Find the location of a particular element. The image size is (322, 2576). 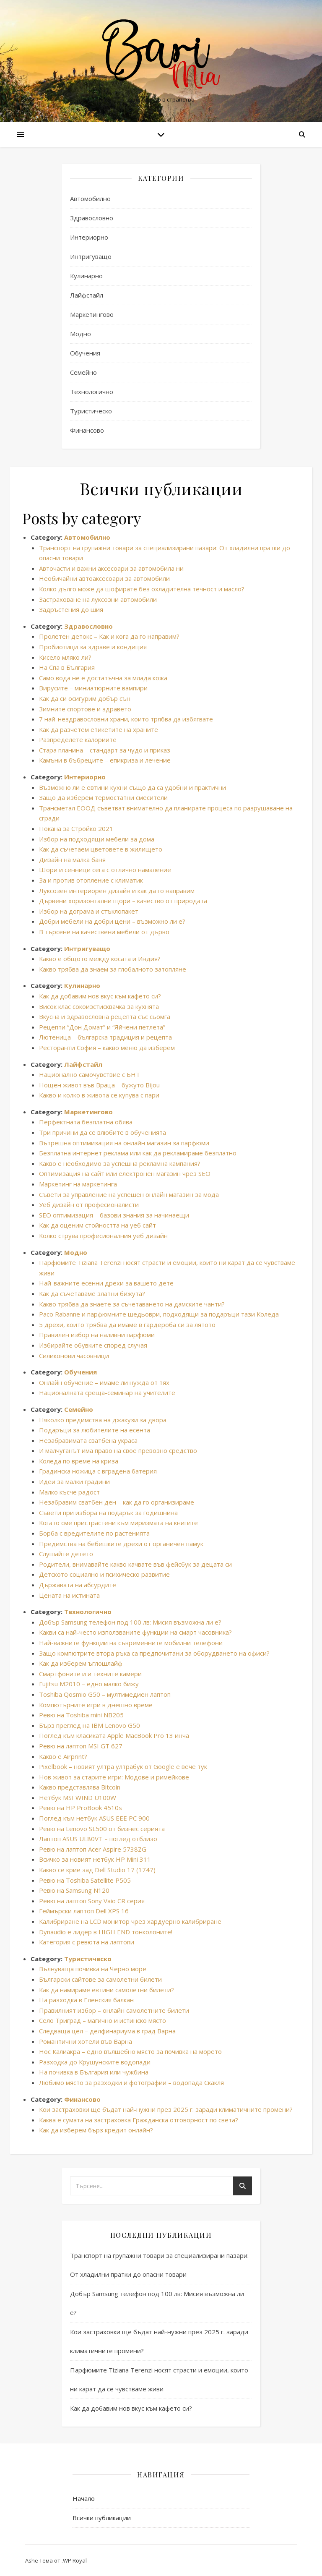

На почивка в България или чужбина is located at coordinates (93, 2072).